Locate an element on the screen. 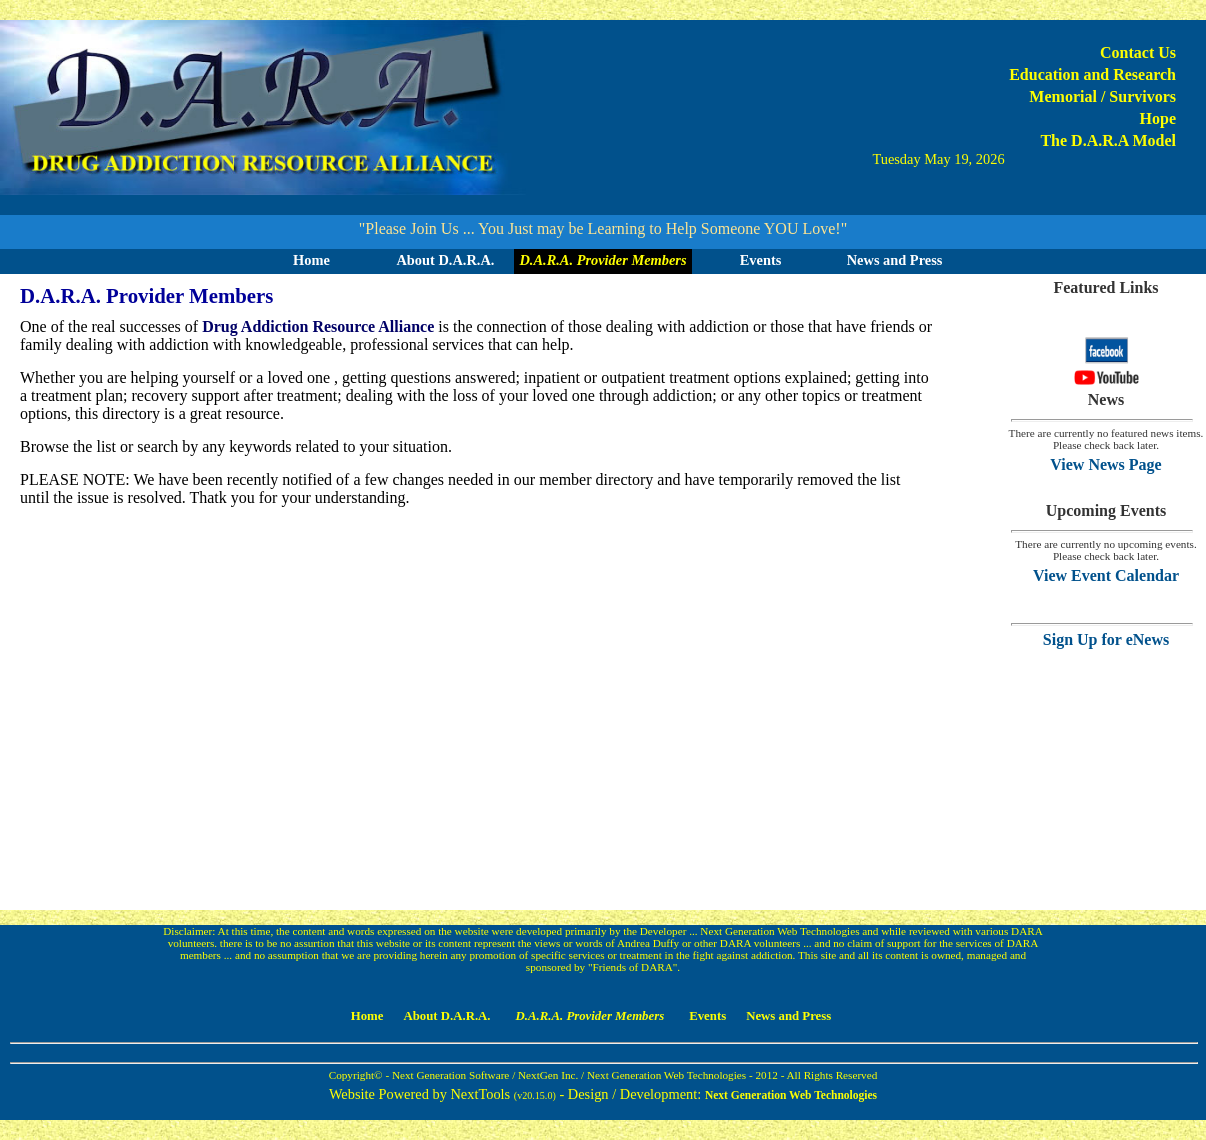  Events is located at coordinates (761, 260).